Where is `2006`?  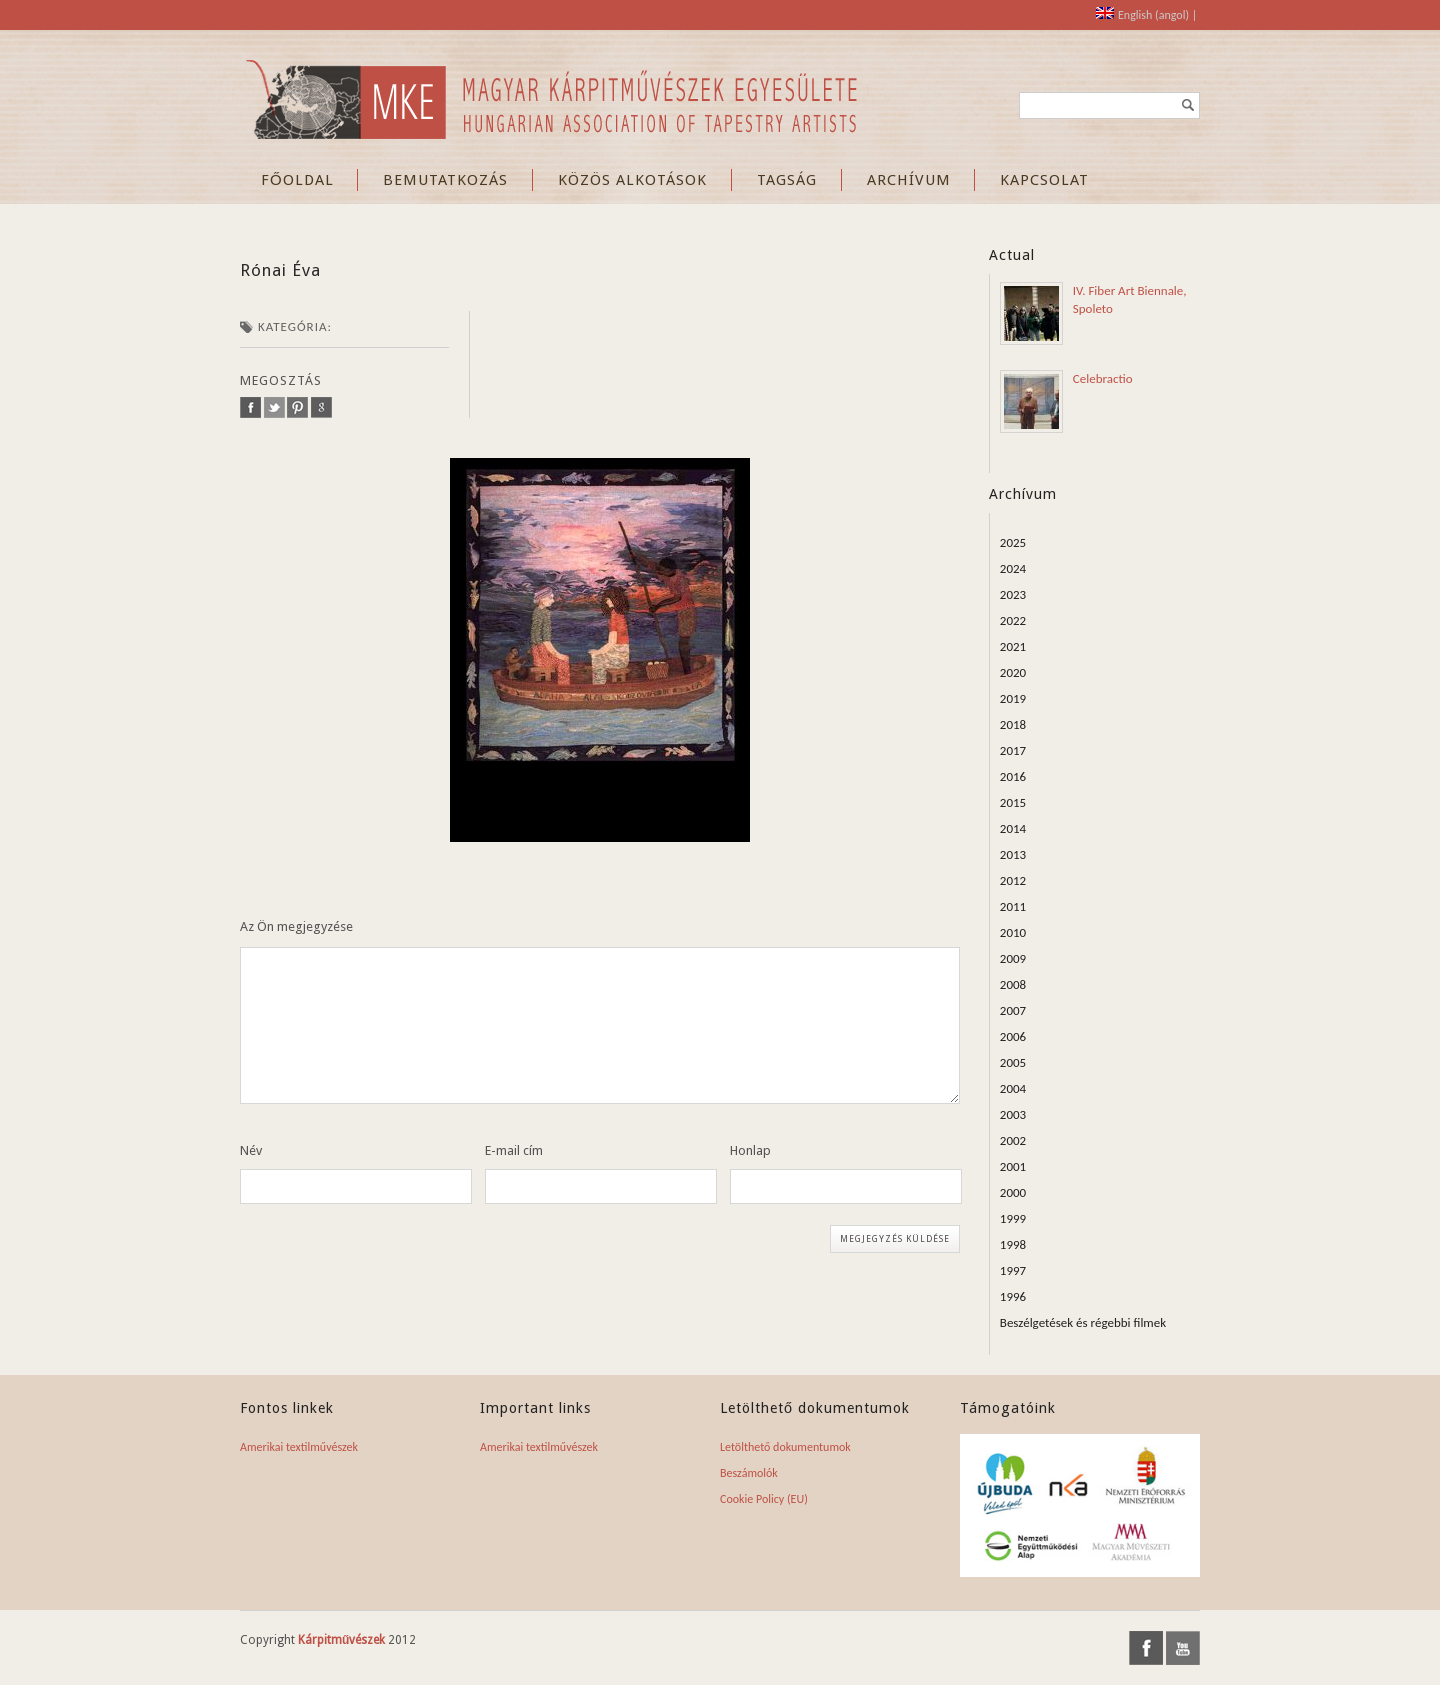
2006 is located at coordinates (1013, 1036).